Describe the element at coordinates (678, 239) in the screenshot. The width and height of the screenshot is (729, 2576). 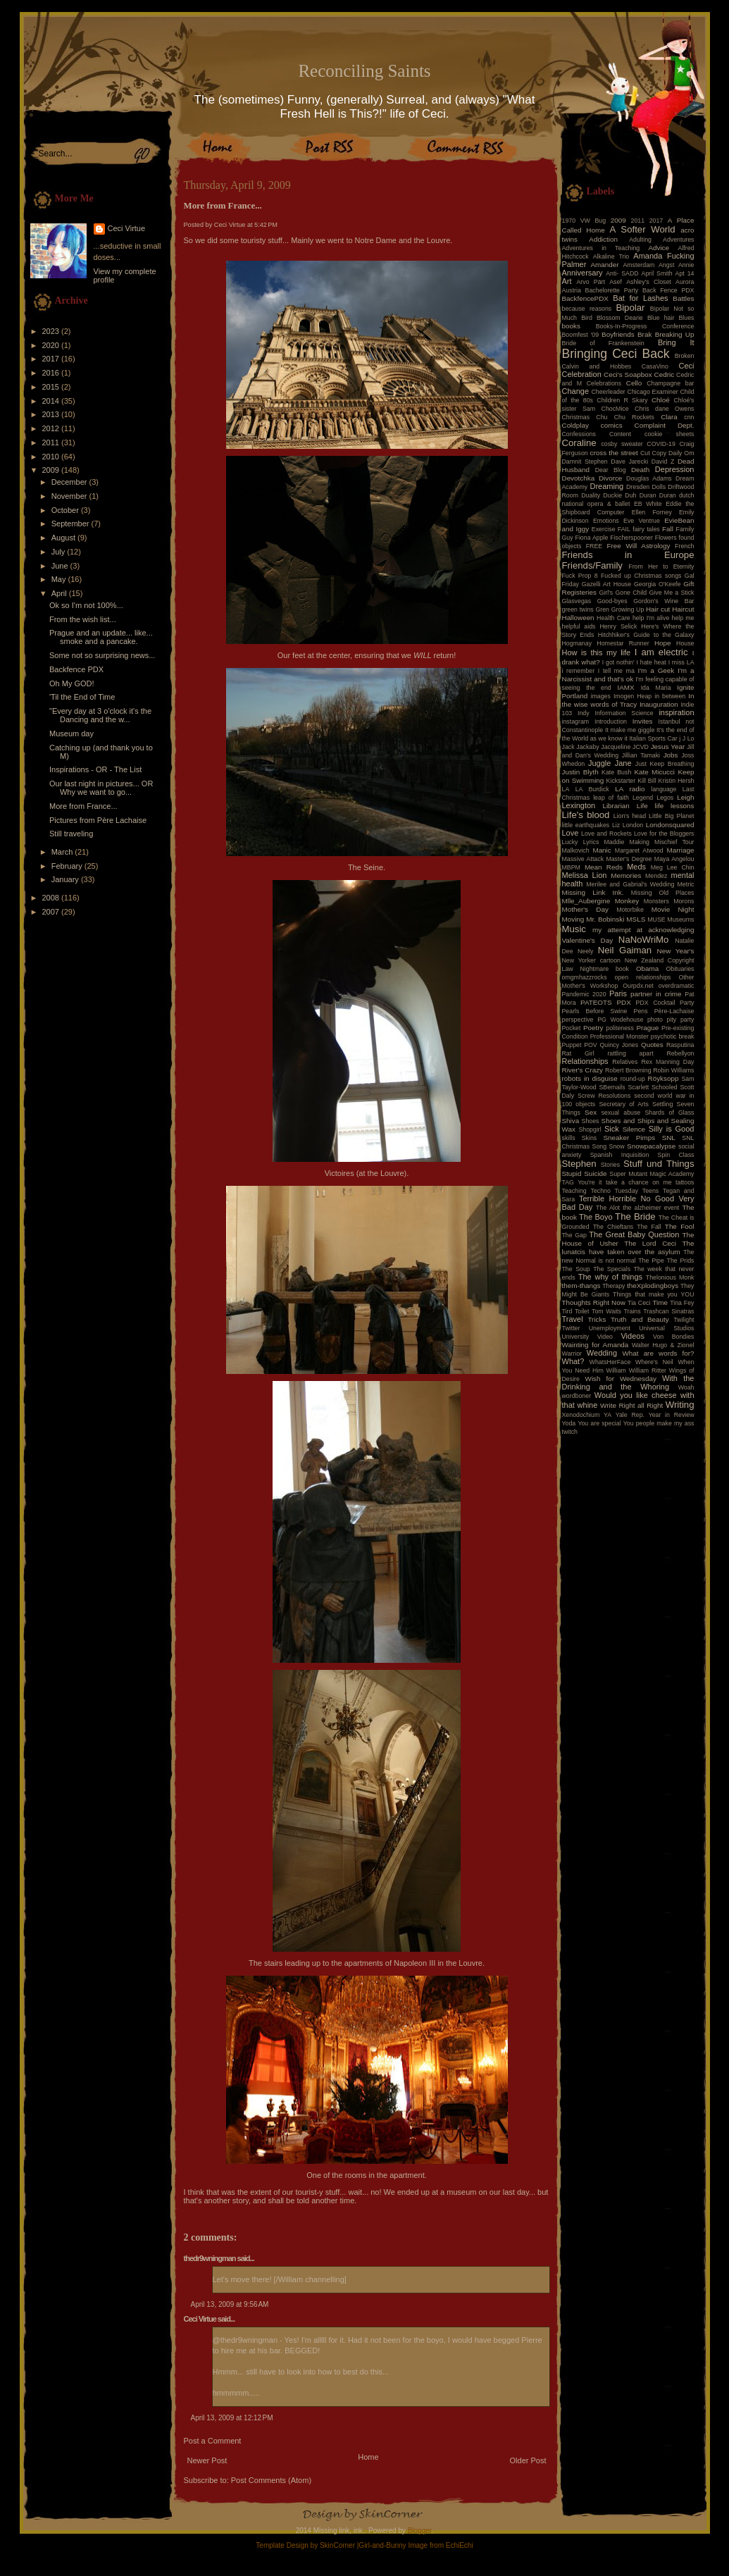
I see `Adventures` at that location.